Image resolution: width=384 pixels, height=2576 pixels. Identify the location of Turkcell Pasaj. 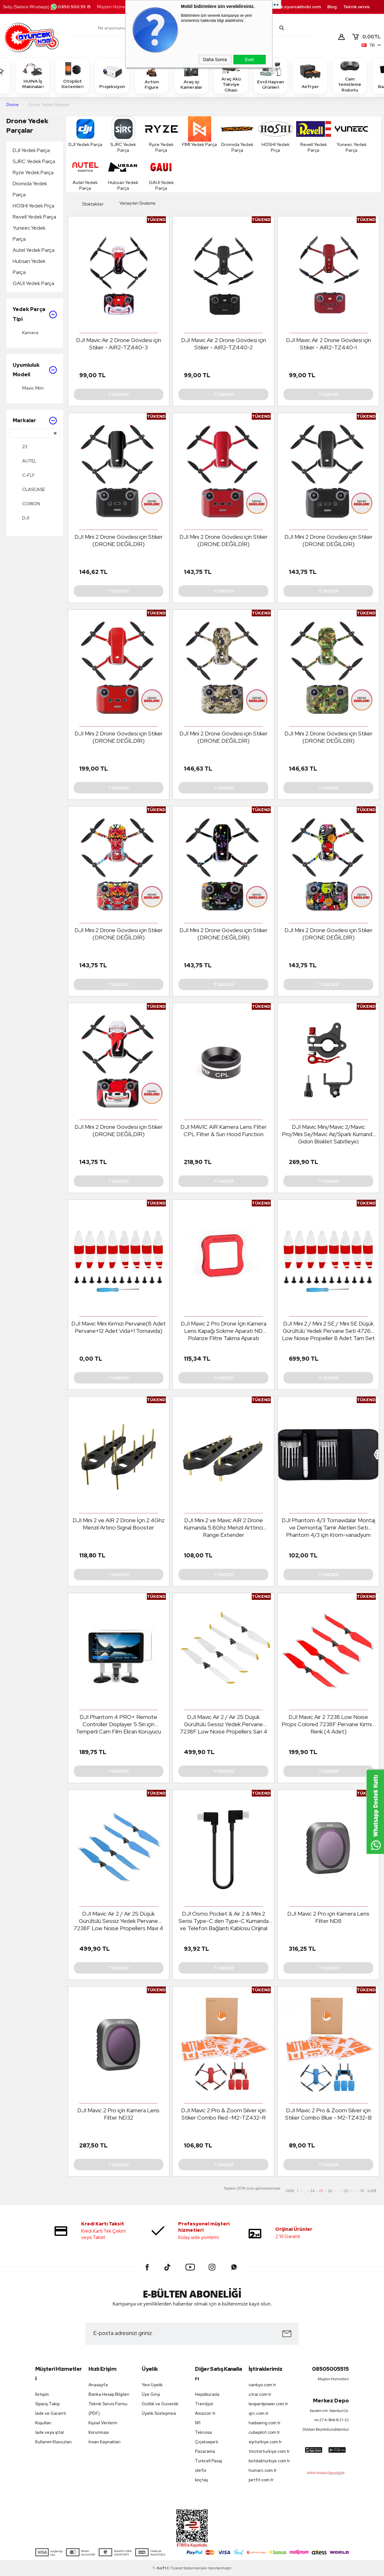
(208, 2461).